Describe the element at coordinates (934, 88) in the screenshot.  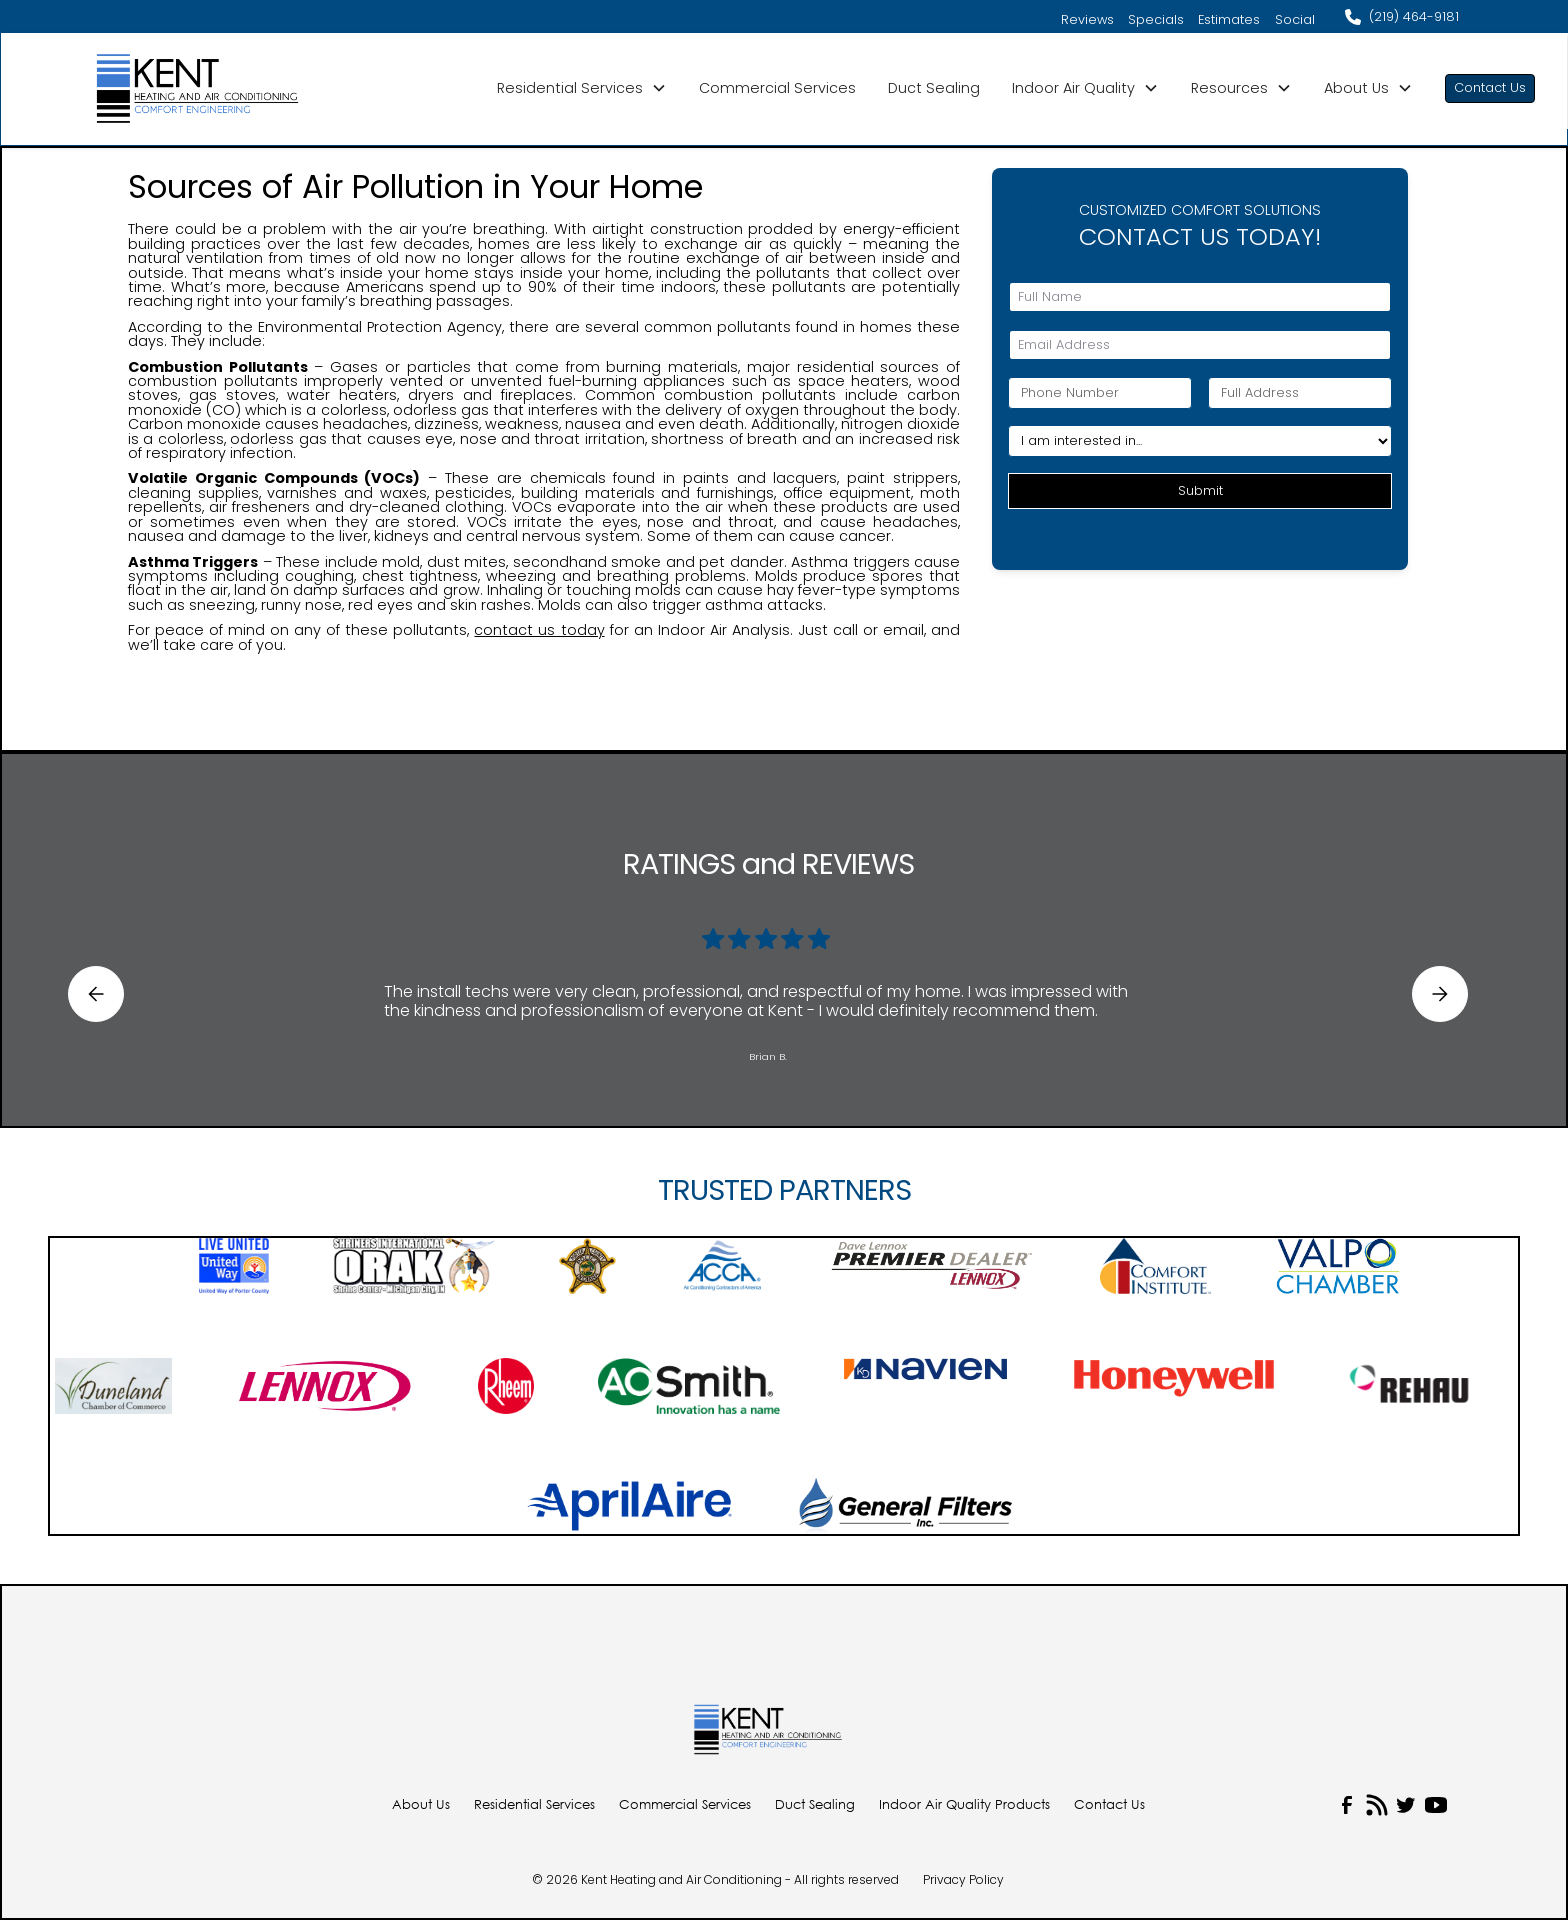
I see `Duct Sealing` at that location.